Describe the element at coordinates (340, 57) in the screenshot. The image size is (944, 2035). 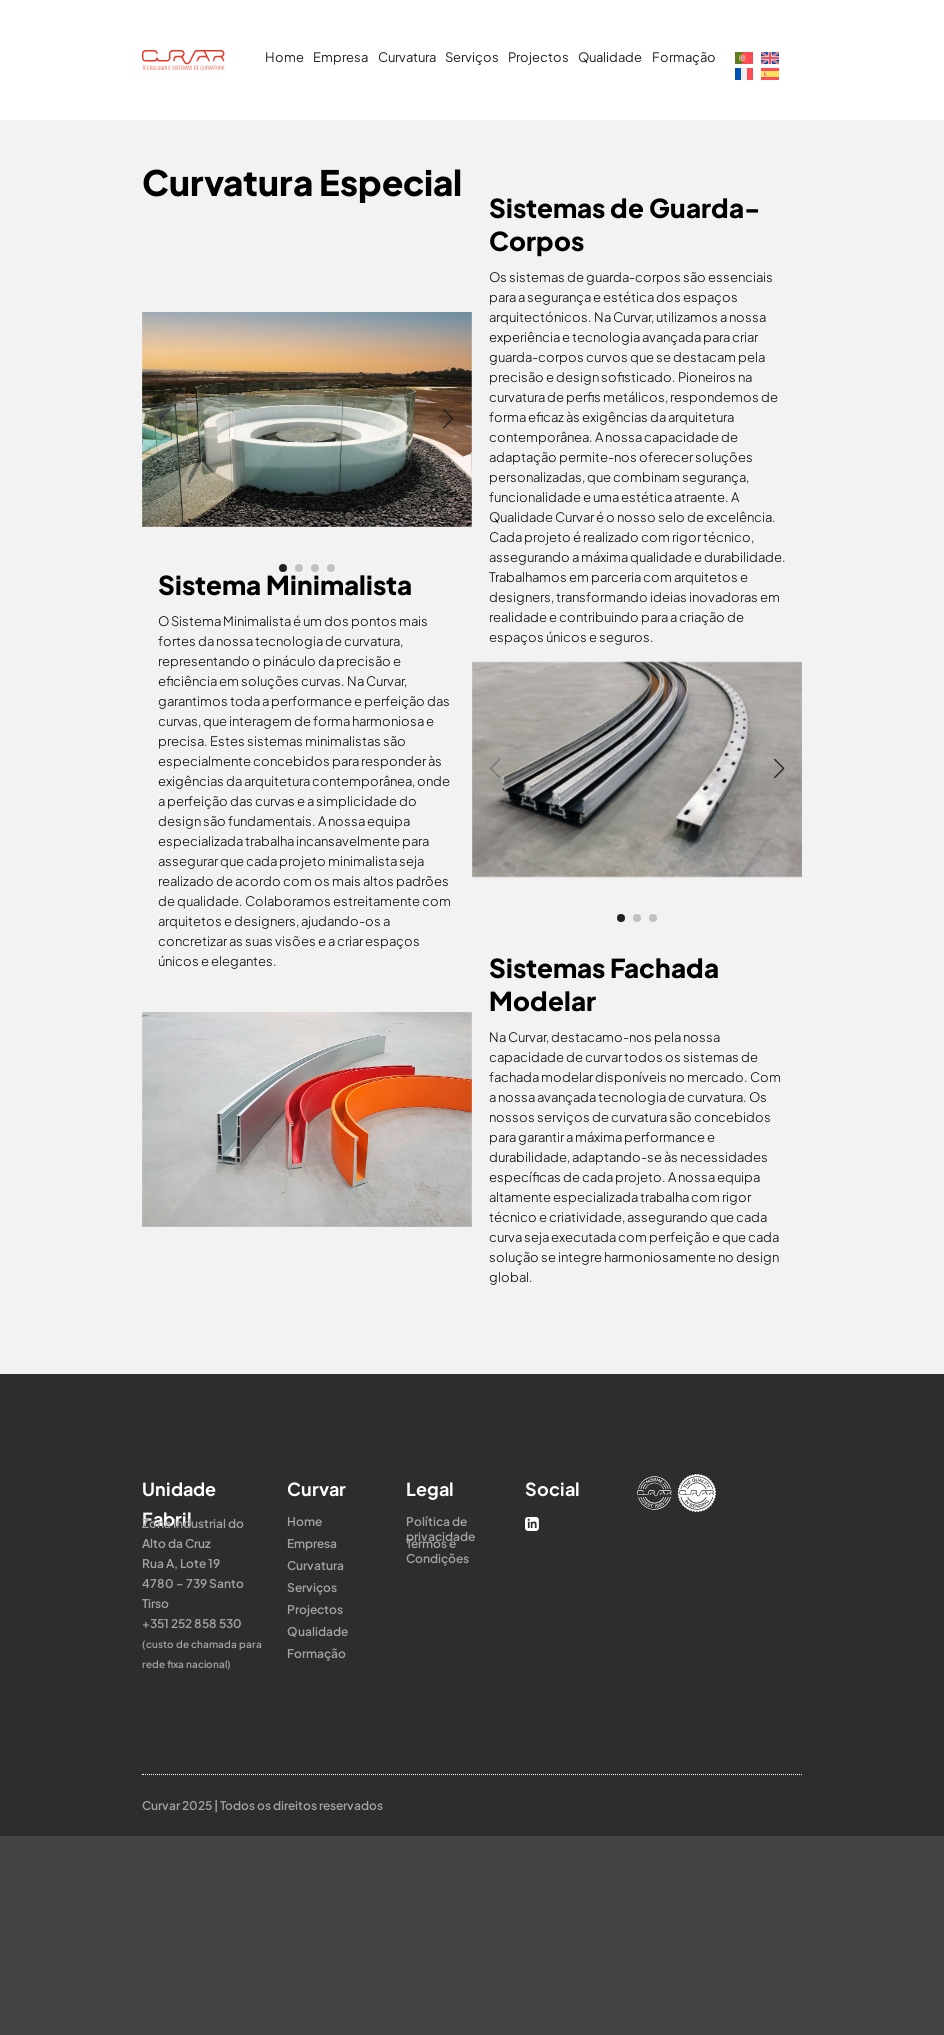
I see `Empresa` at that location.